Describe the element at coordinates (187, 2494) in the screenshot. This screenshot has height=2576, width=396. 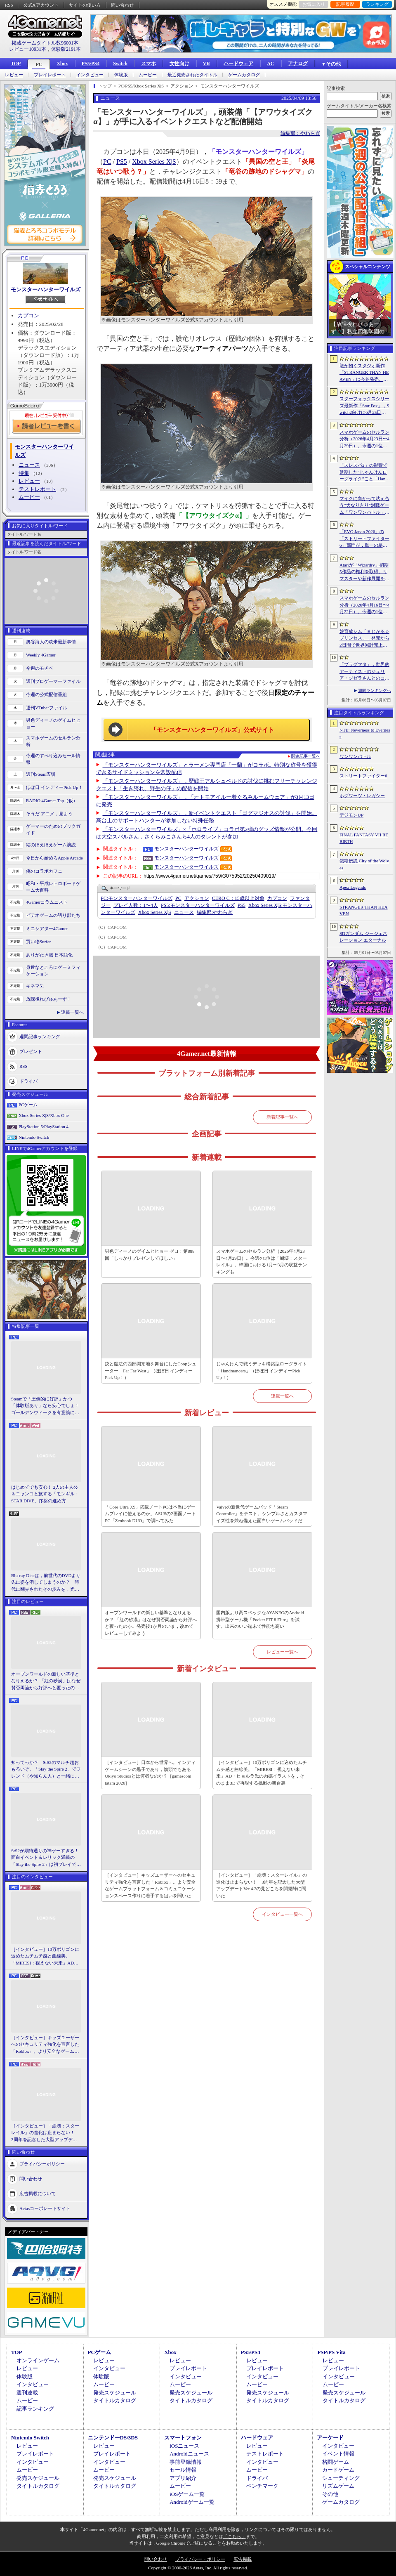
I see `iOSゲーム一覧` at that location.